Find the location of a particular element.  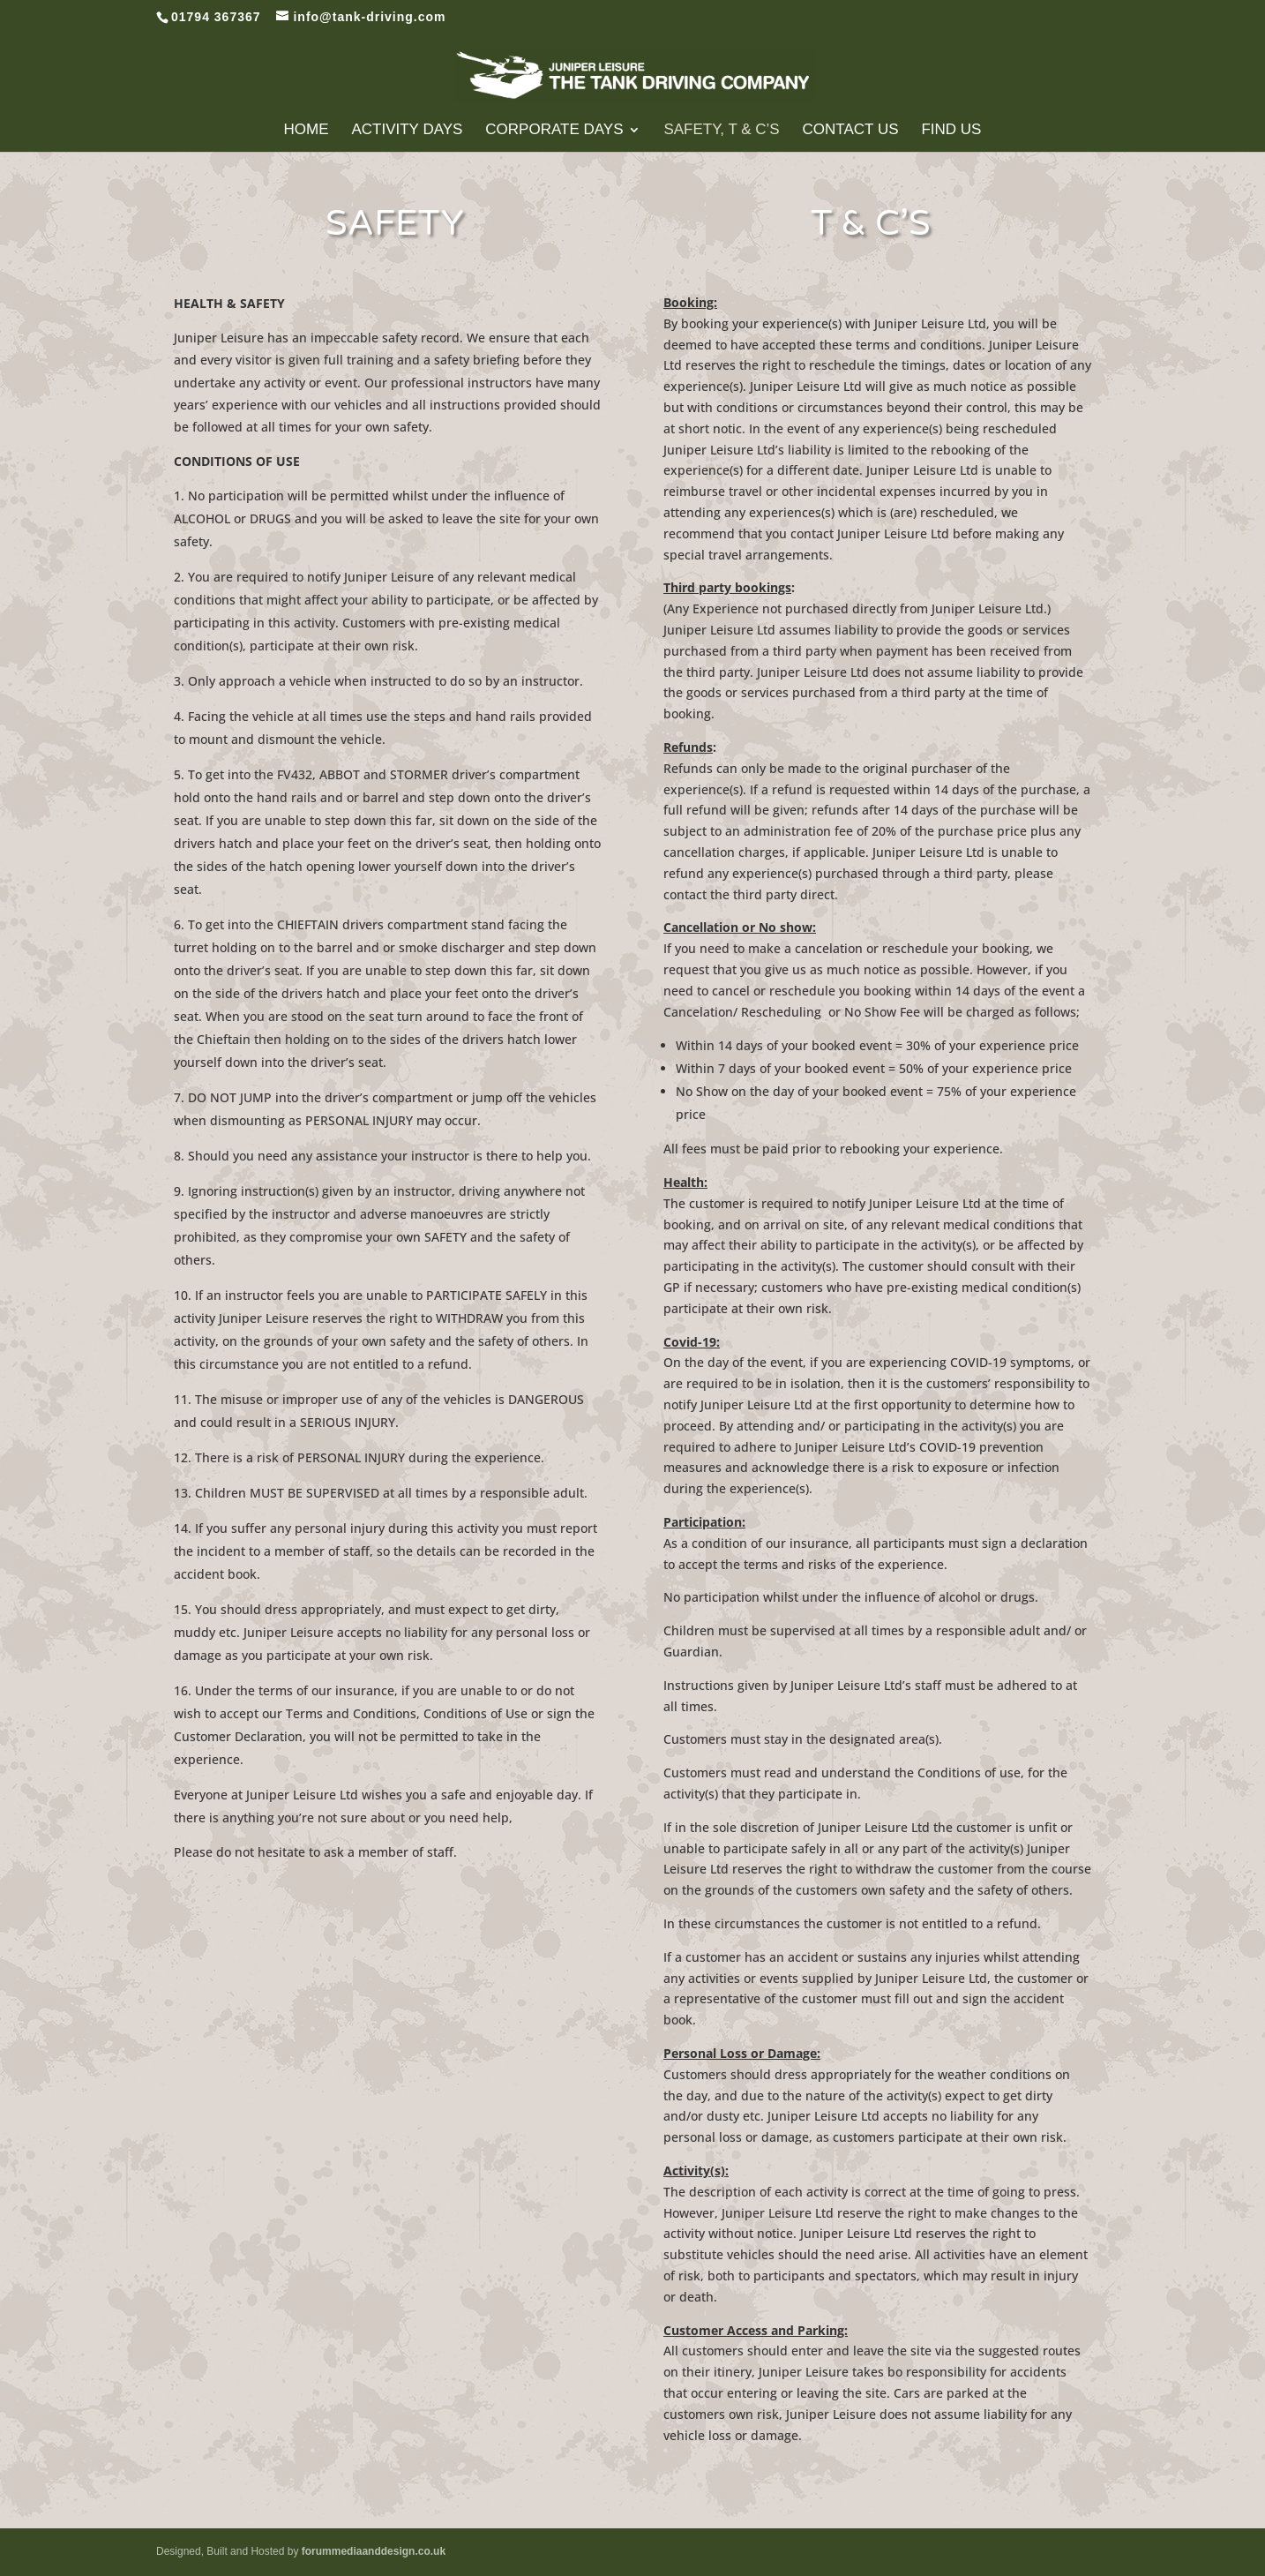

Corporate Days is located at coordinates (554, 131).